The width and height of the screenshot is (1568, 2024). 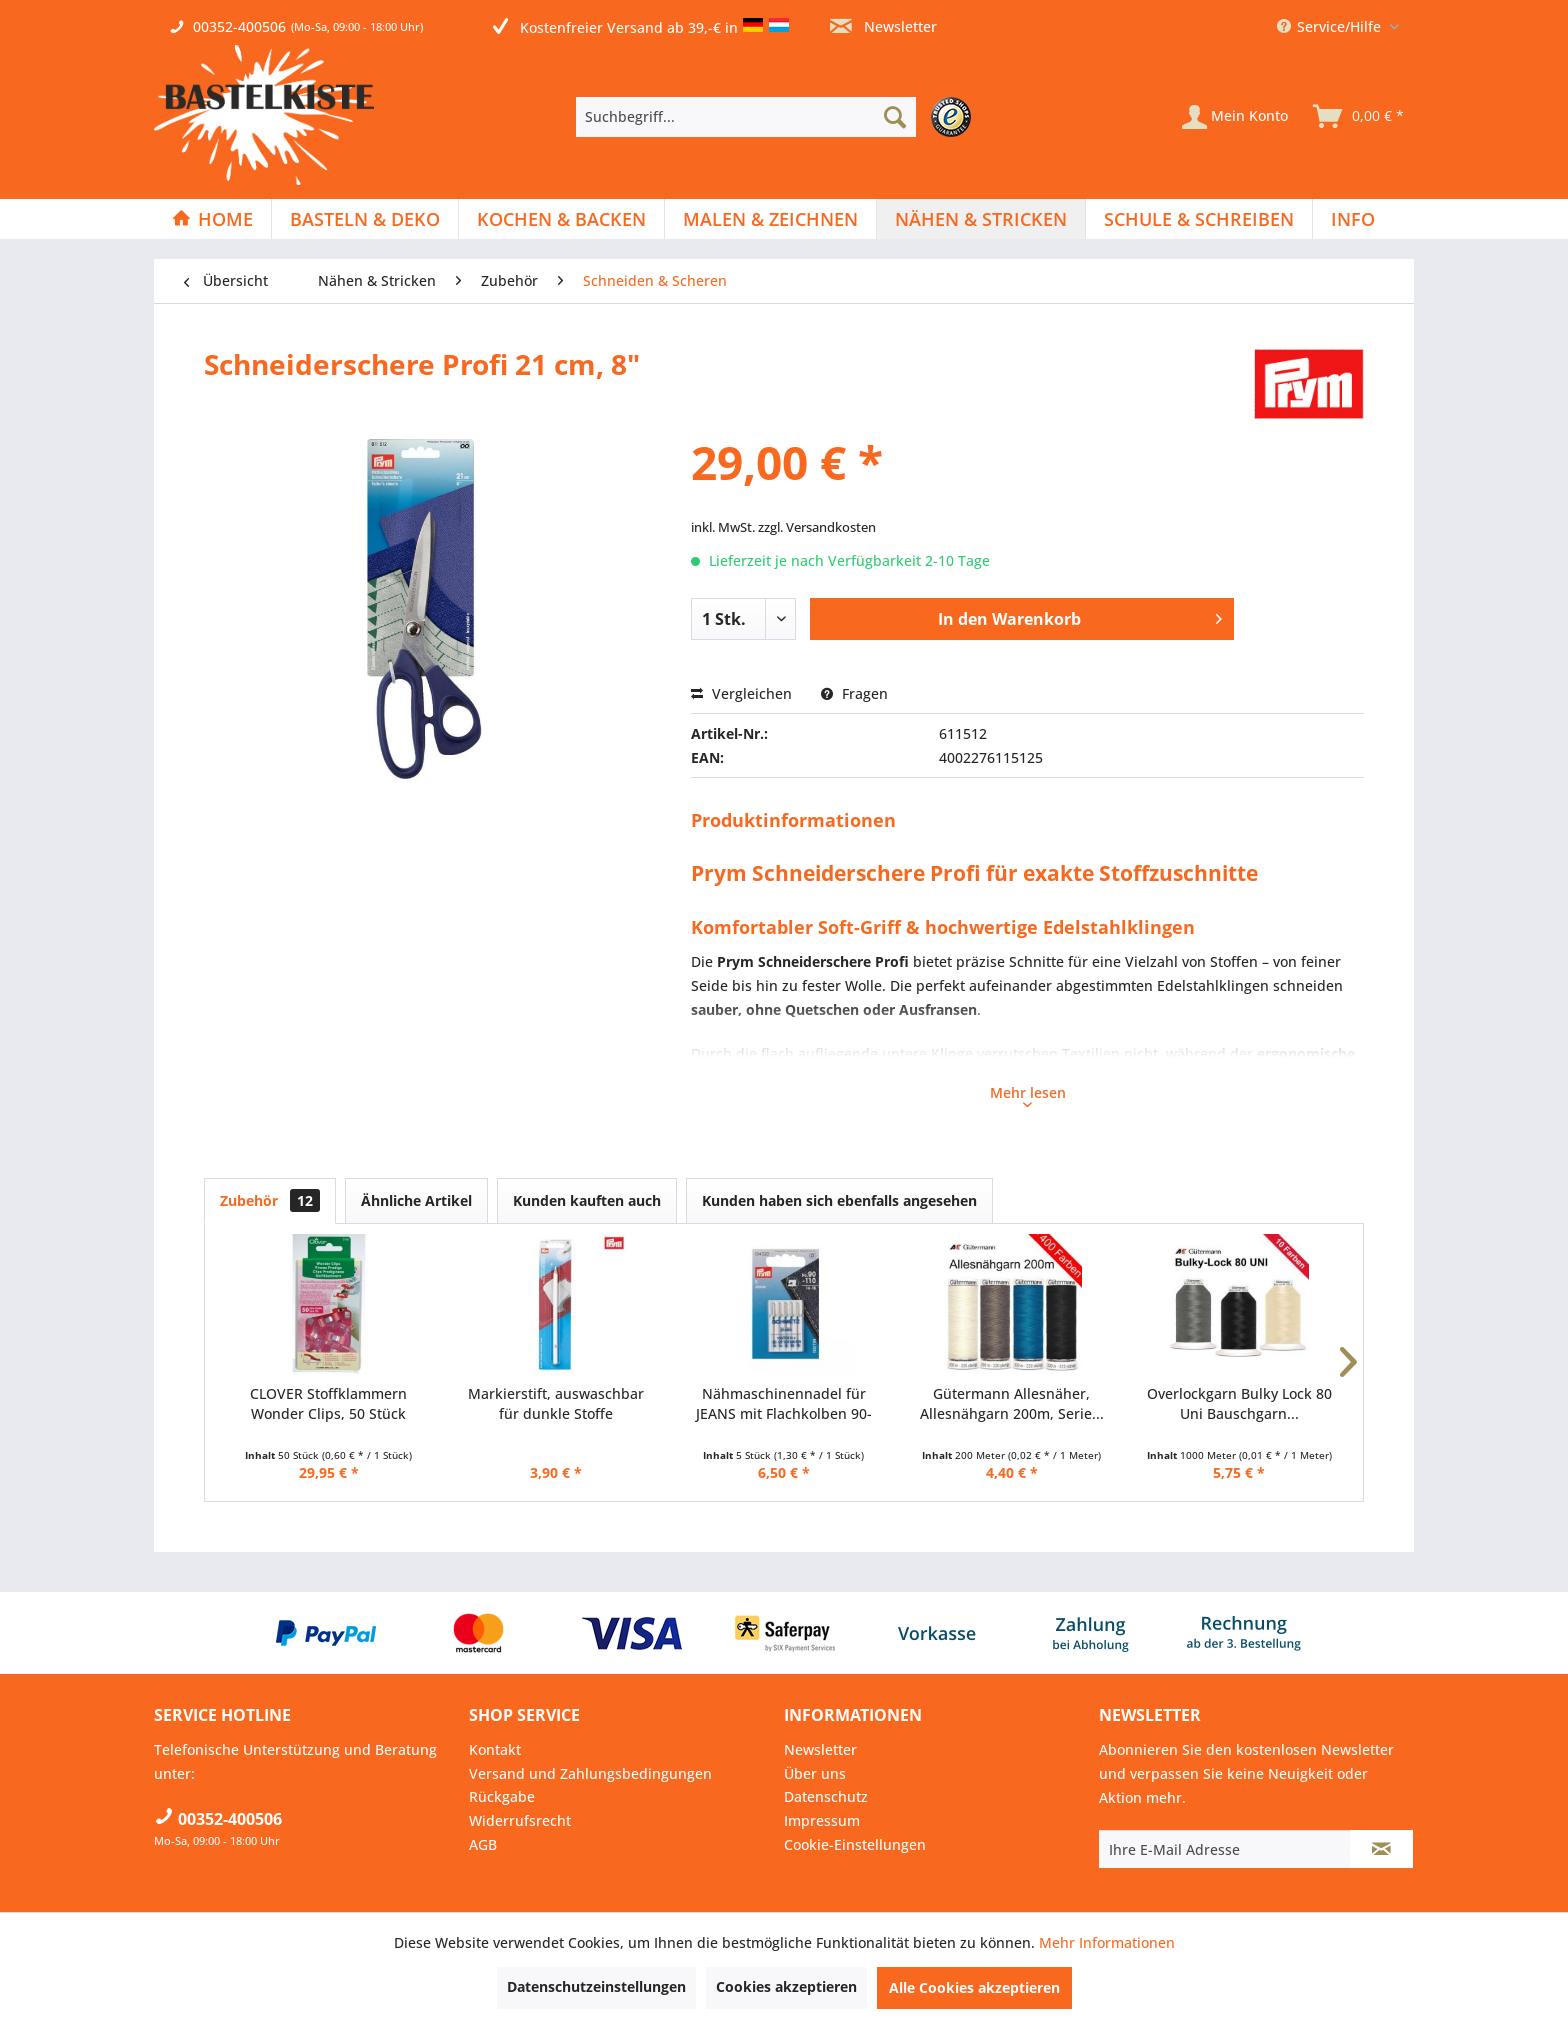 I want to click on Nähmaschinennadel für JEANS mit Flachkolben 90-110, so click(x=784, y=1404).